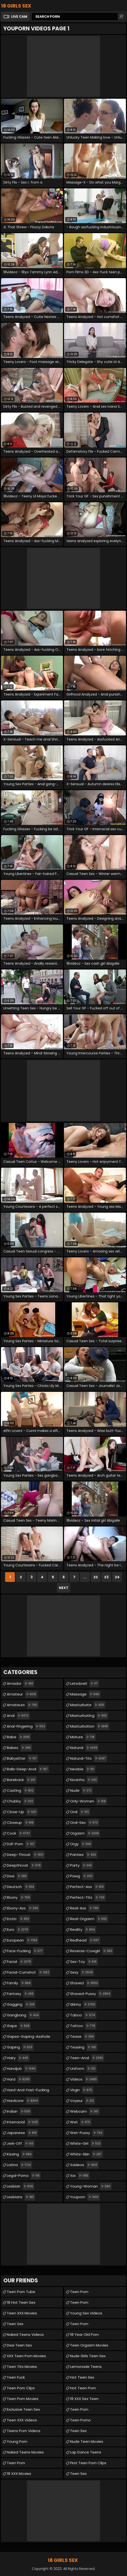  Describe the element at coordinates (23, 2100) in the screenshot. I see `hardcore` at that location.